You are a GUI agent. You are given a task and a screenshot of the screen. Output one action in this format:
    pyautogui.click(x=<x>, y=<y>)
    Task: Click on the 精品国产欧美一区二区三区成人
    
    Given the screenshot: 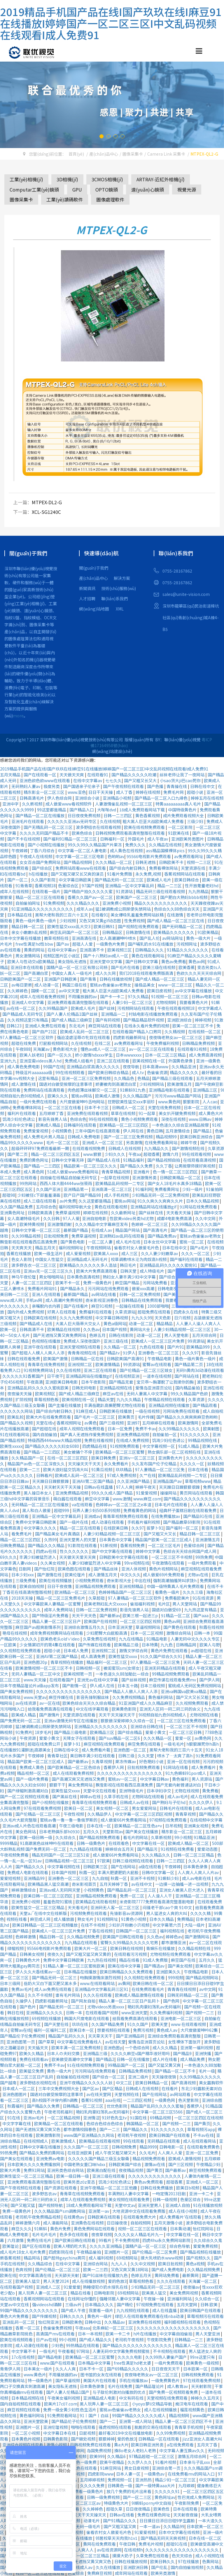 What is the action you would take?
    pyautogui.click(x=164, y=1539)
    